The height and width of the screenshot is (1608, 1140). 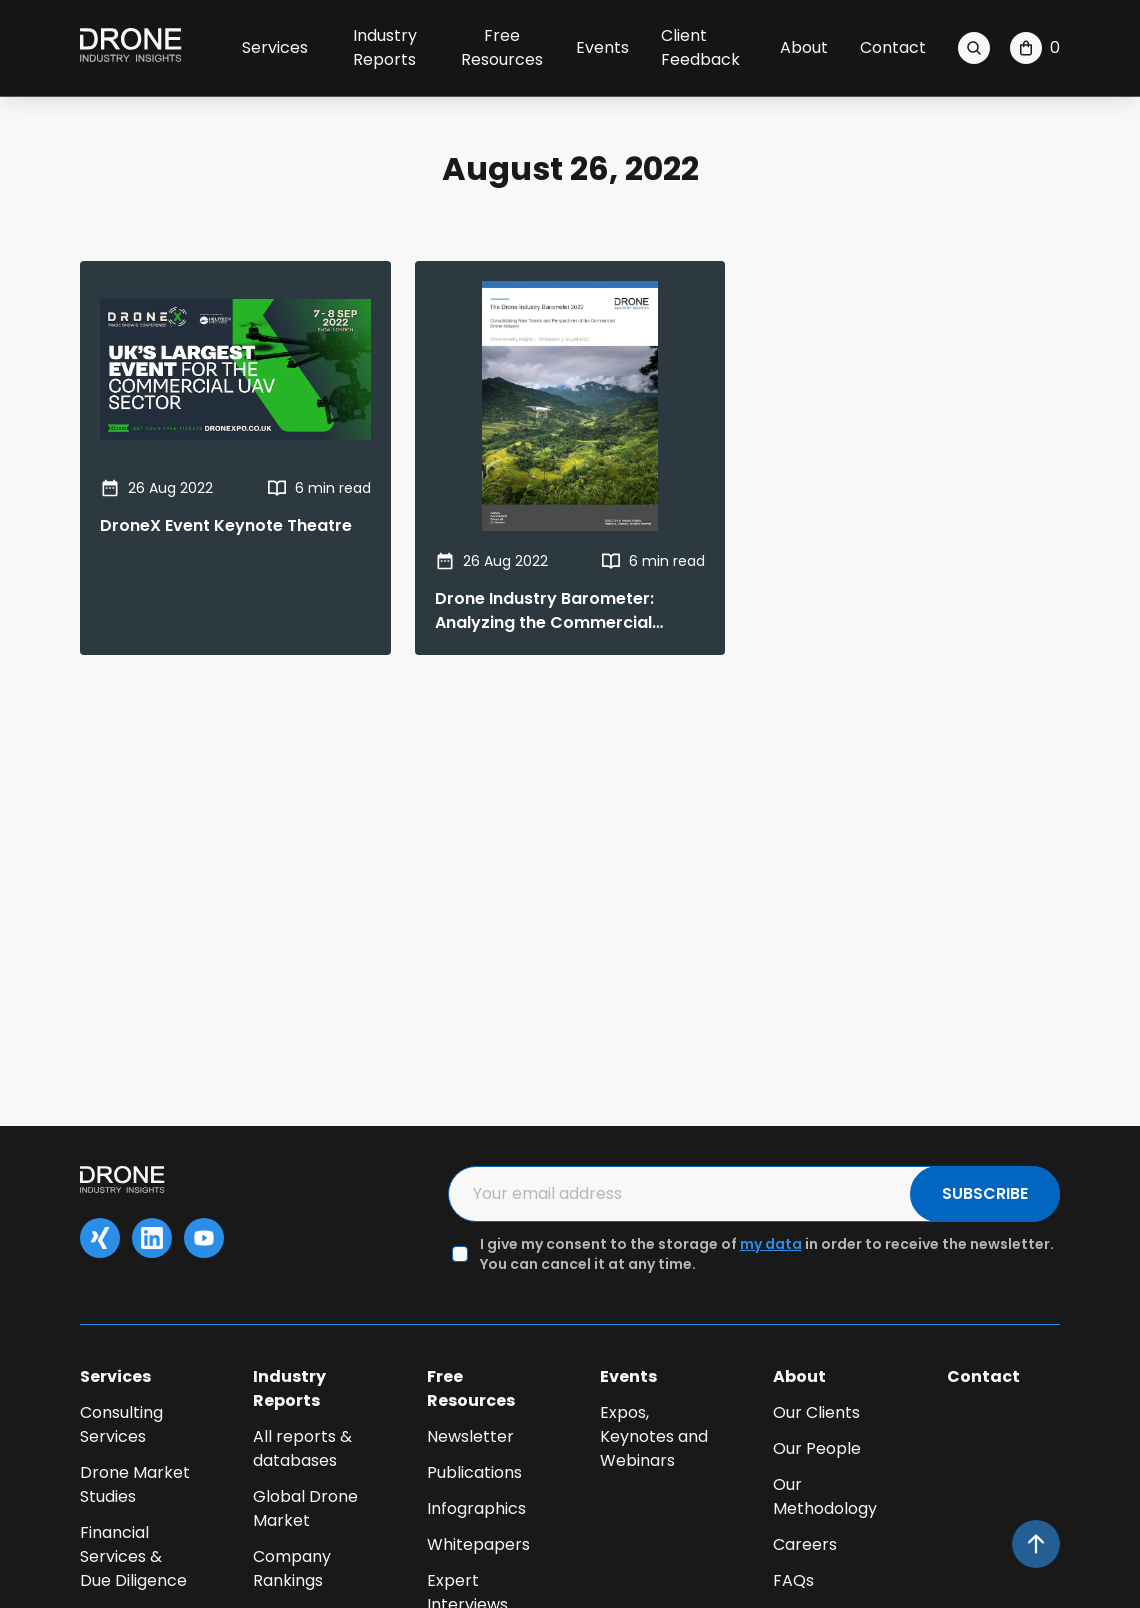 I want to click on Client Feedback, so click(x=700, y=47).